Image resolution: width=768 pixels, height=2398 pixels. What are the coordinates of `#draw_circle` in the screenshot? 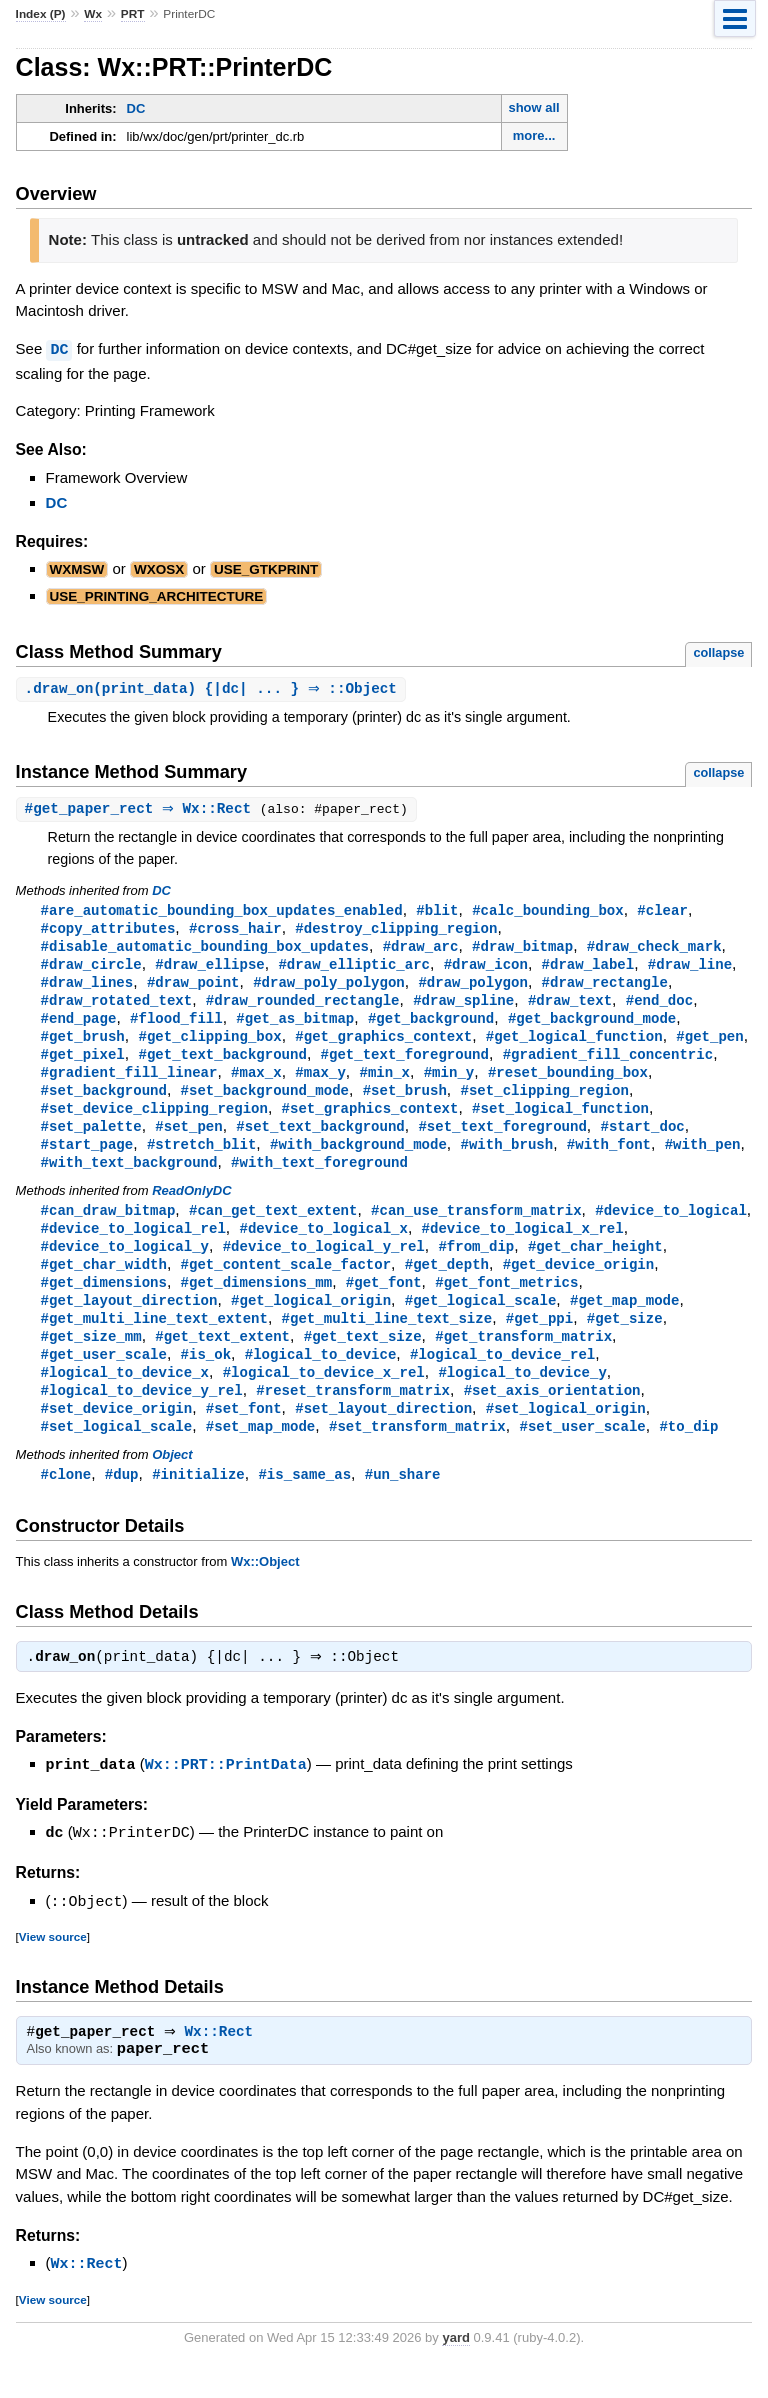 It's located at (91, 968).